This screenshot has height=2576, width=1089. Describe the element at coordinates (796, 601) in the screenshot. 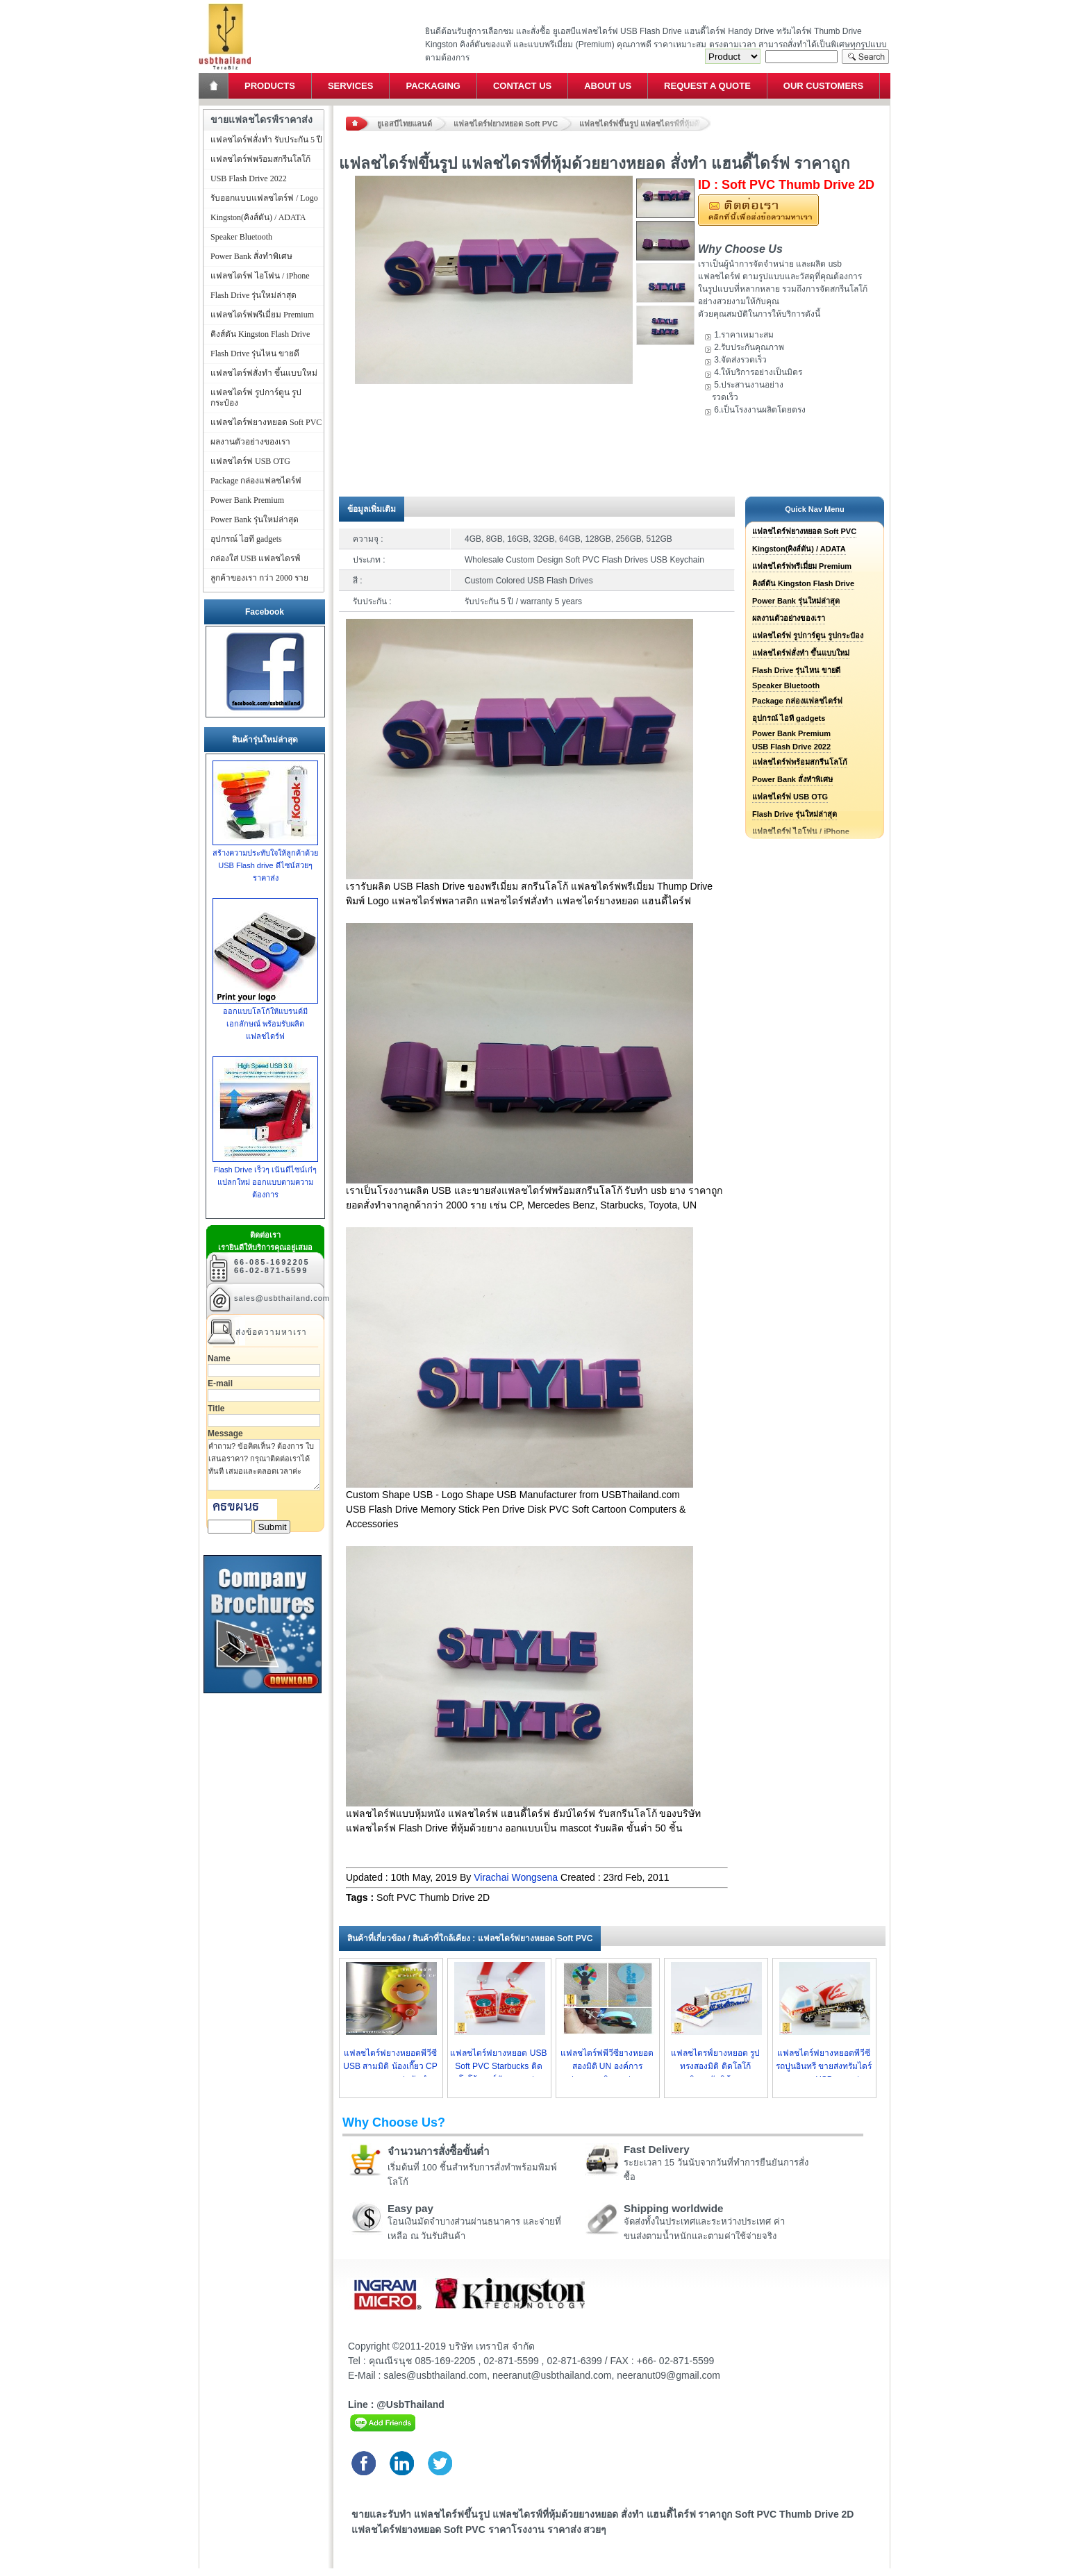

I see `Power Bank รุ่นใหม่ล่าสุด` at that location.